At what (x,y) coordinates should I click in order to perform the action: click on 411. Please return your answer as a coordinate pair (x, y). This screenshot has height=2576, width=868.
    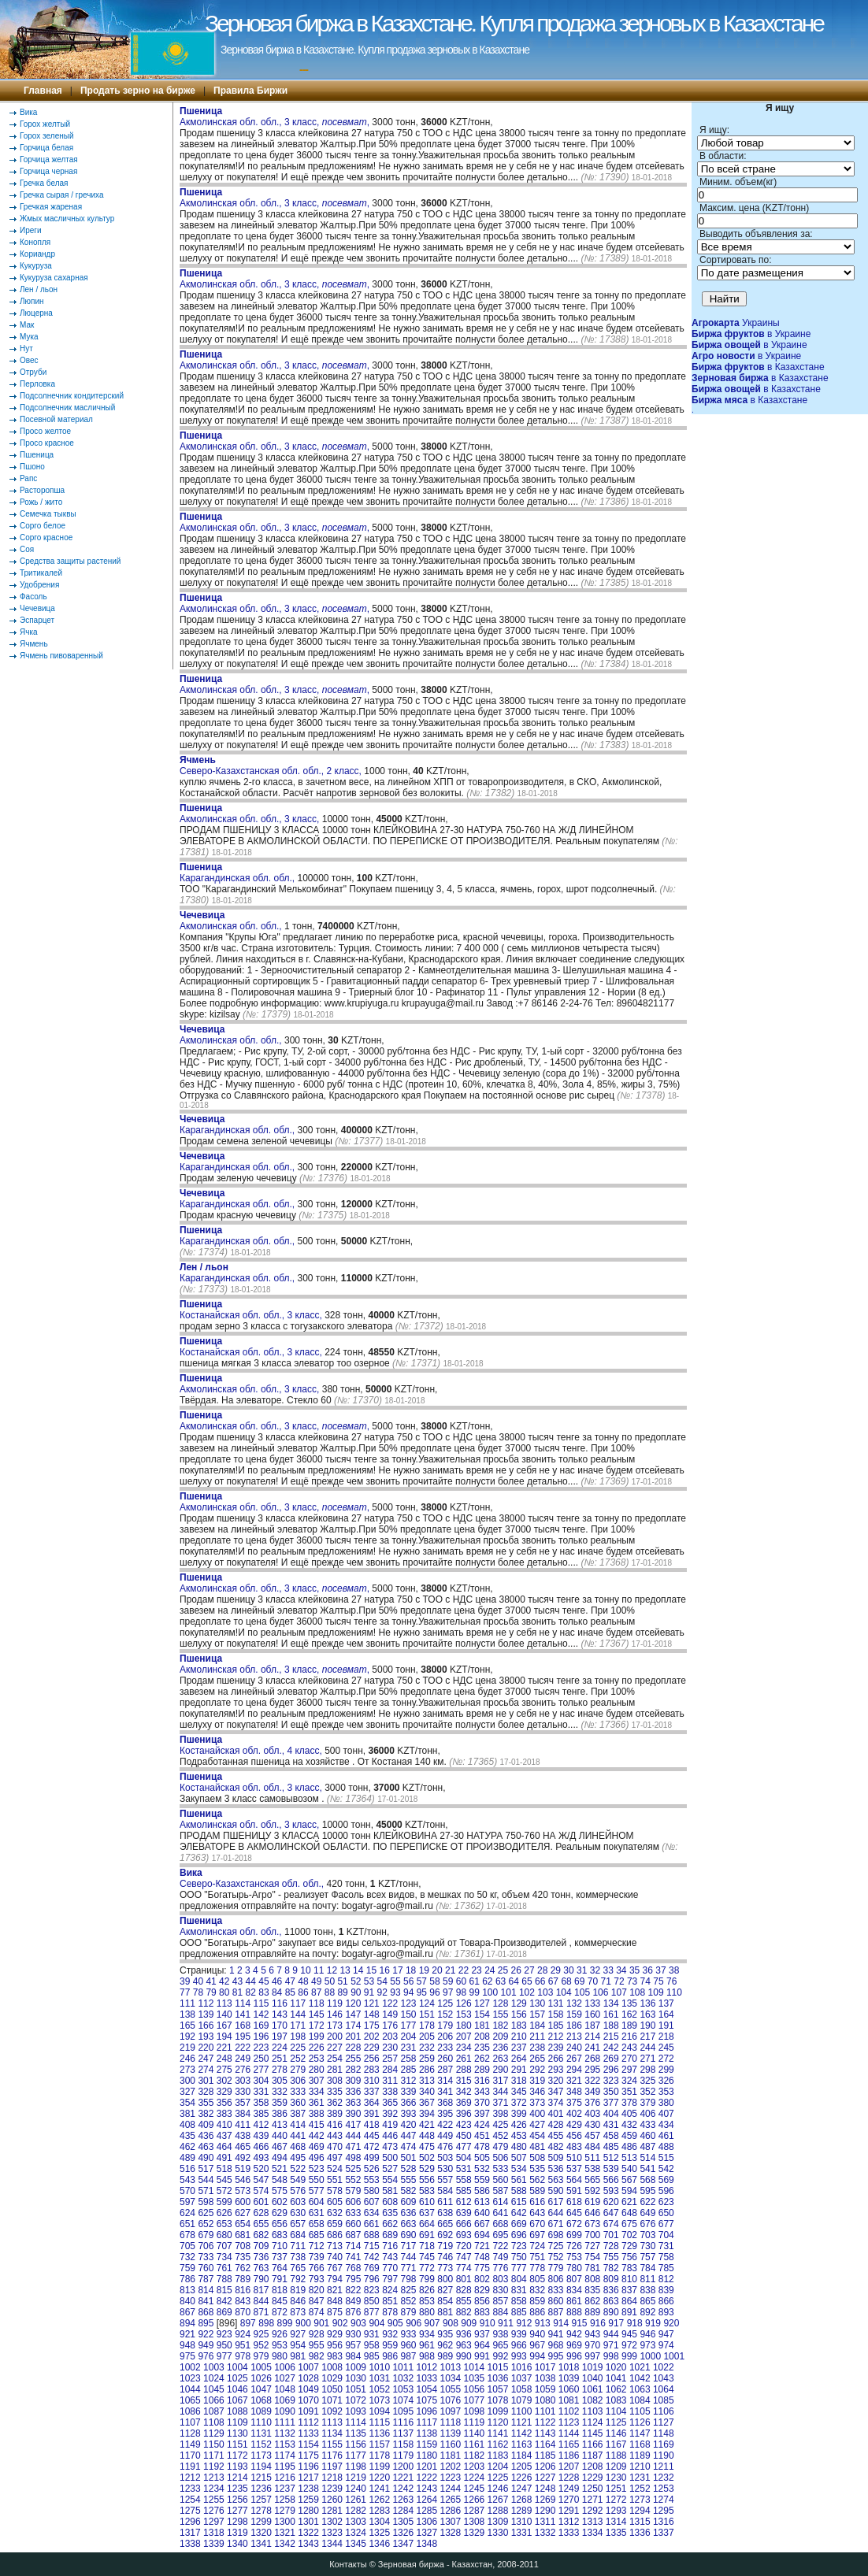
    Looking at the image, I should click on (242, 2124).